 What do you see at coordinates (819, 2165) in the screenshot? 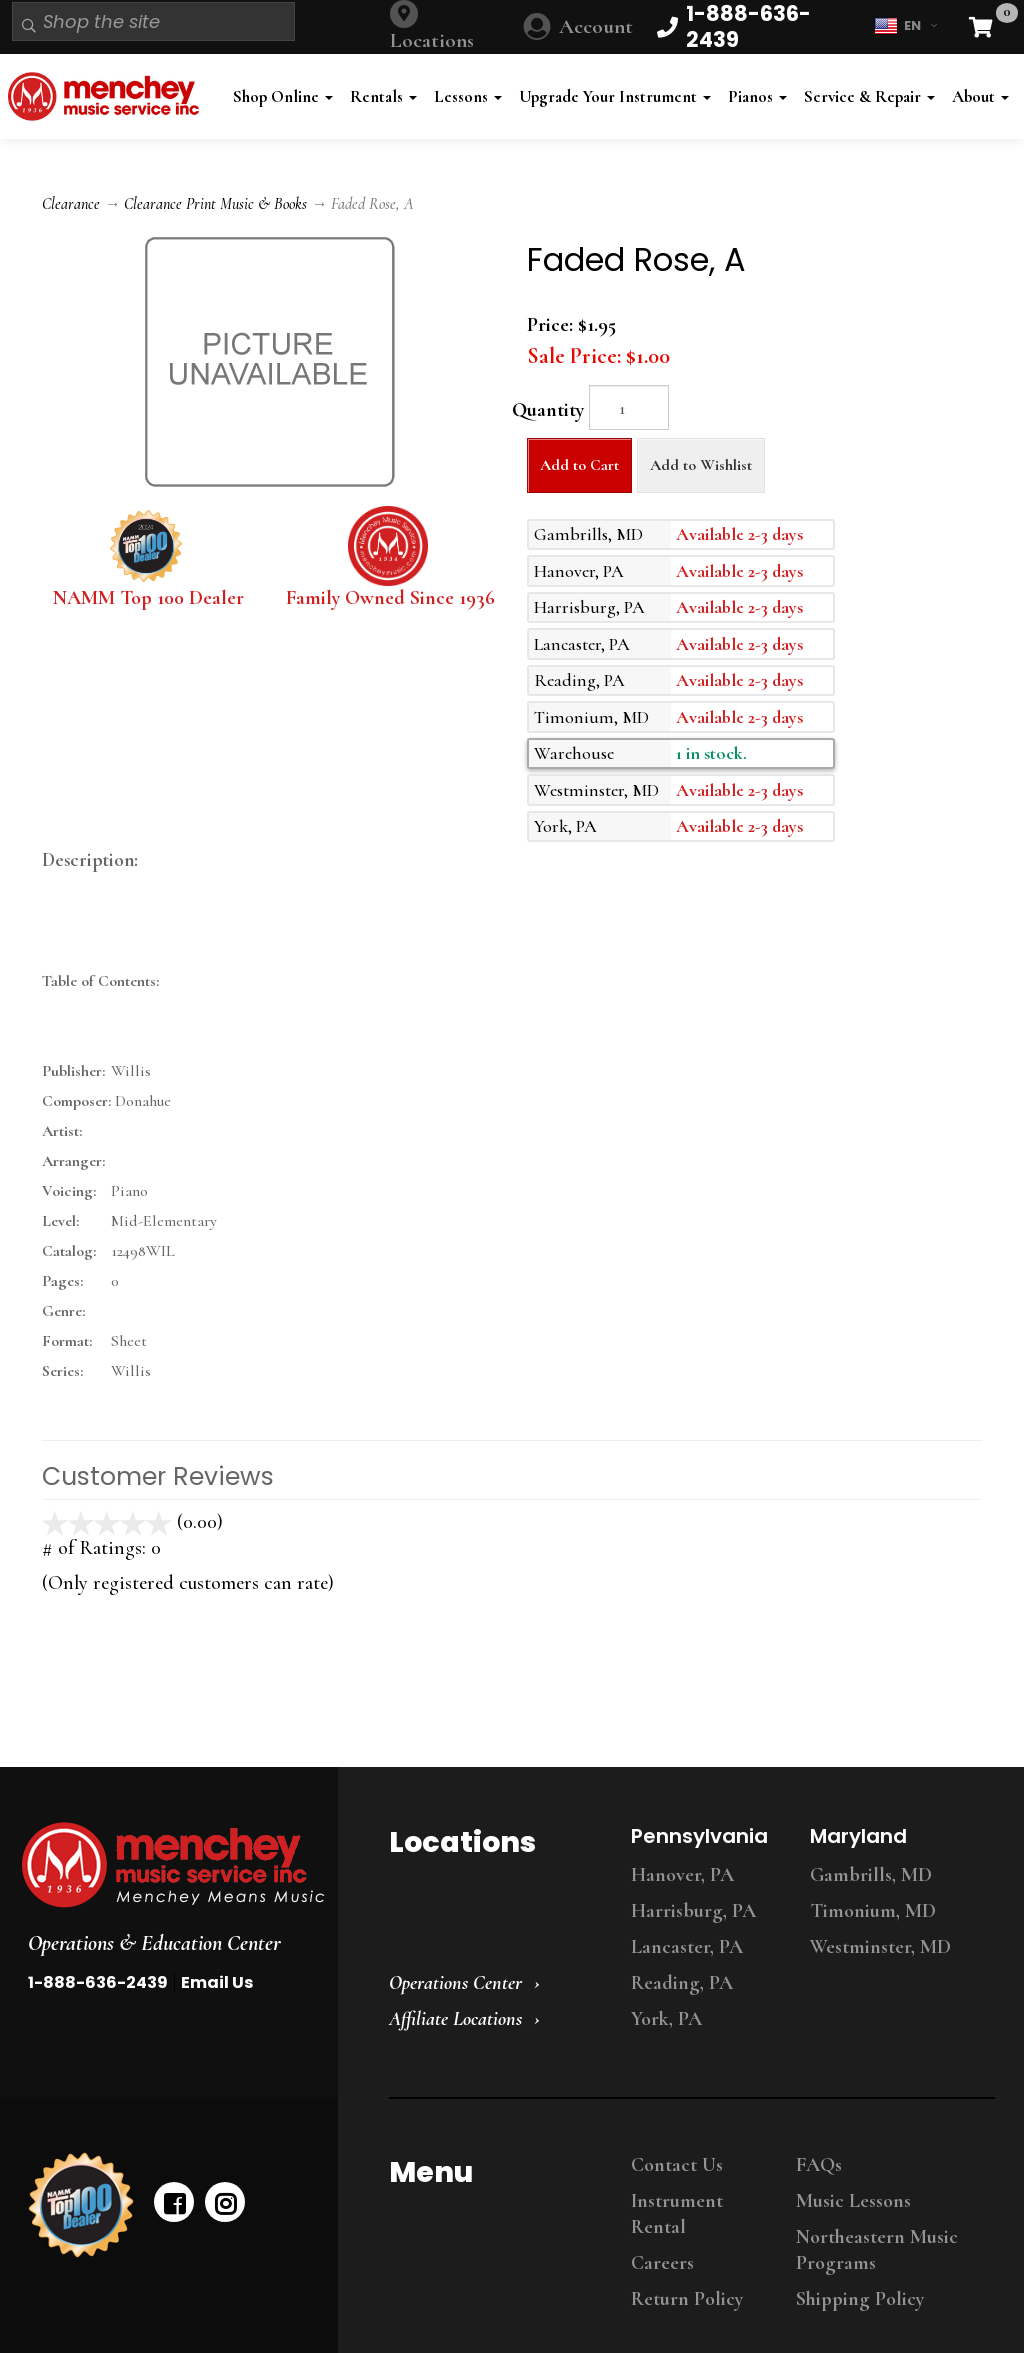
I see `FAQs` at bounding box center [819, 2165].